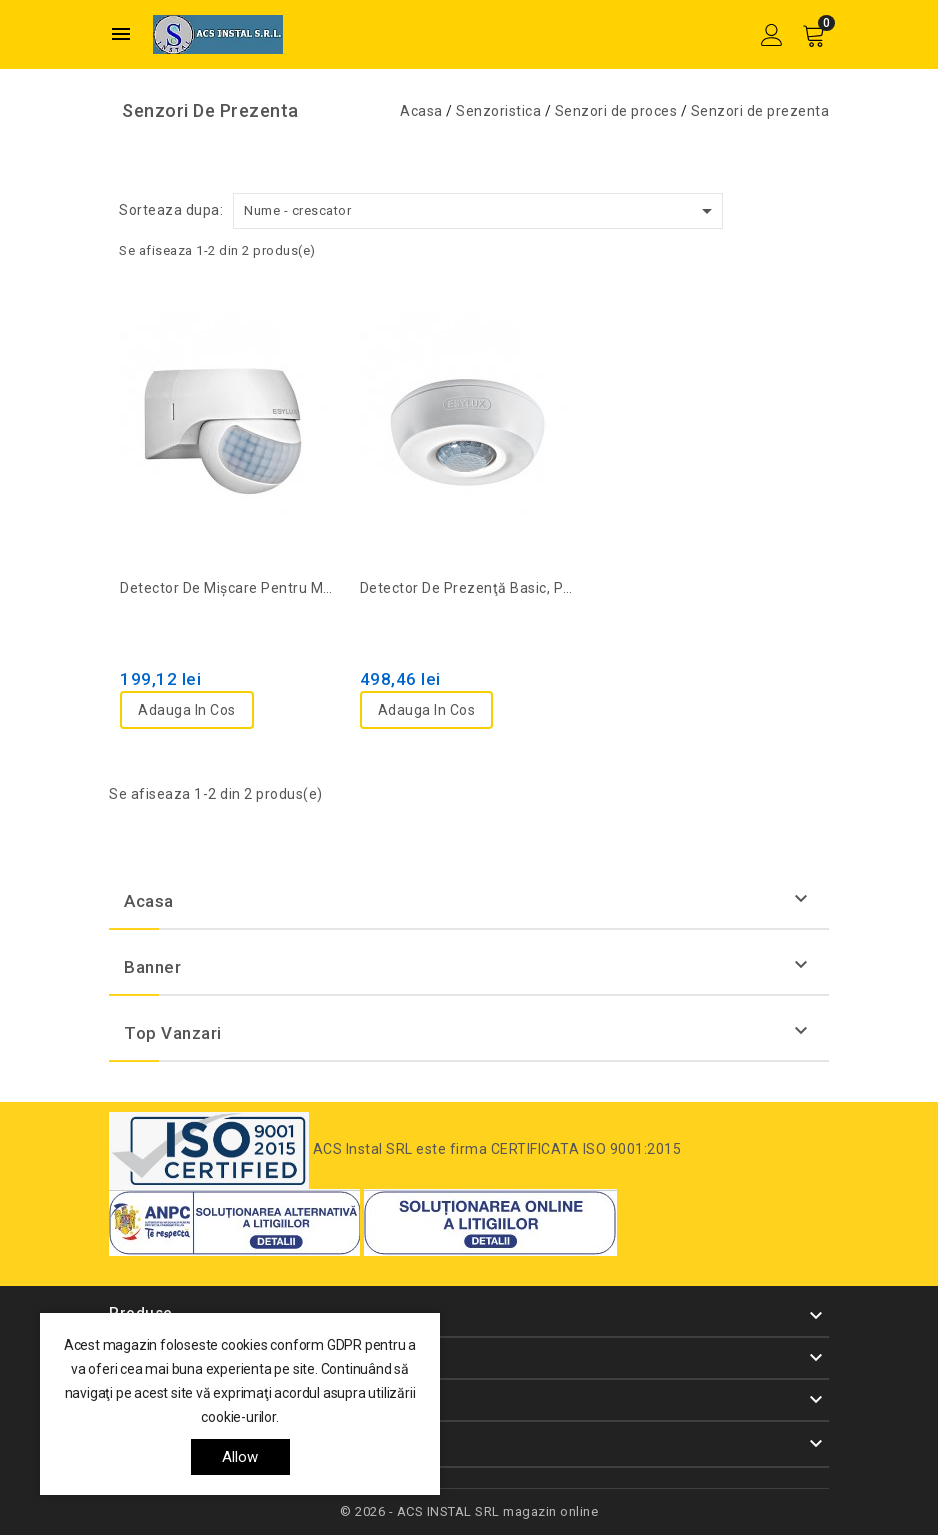  Describe the element at coordinates (469, 1511) in the screenshot. I see `© 2026 - ACS INSTAL SRL magazin online` at that location.